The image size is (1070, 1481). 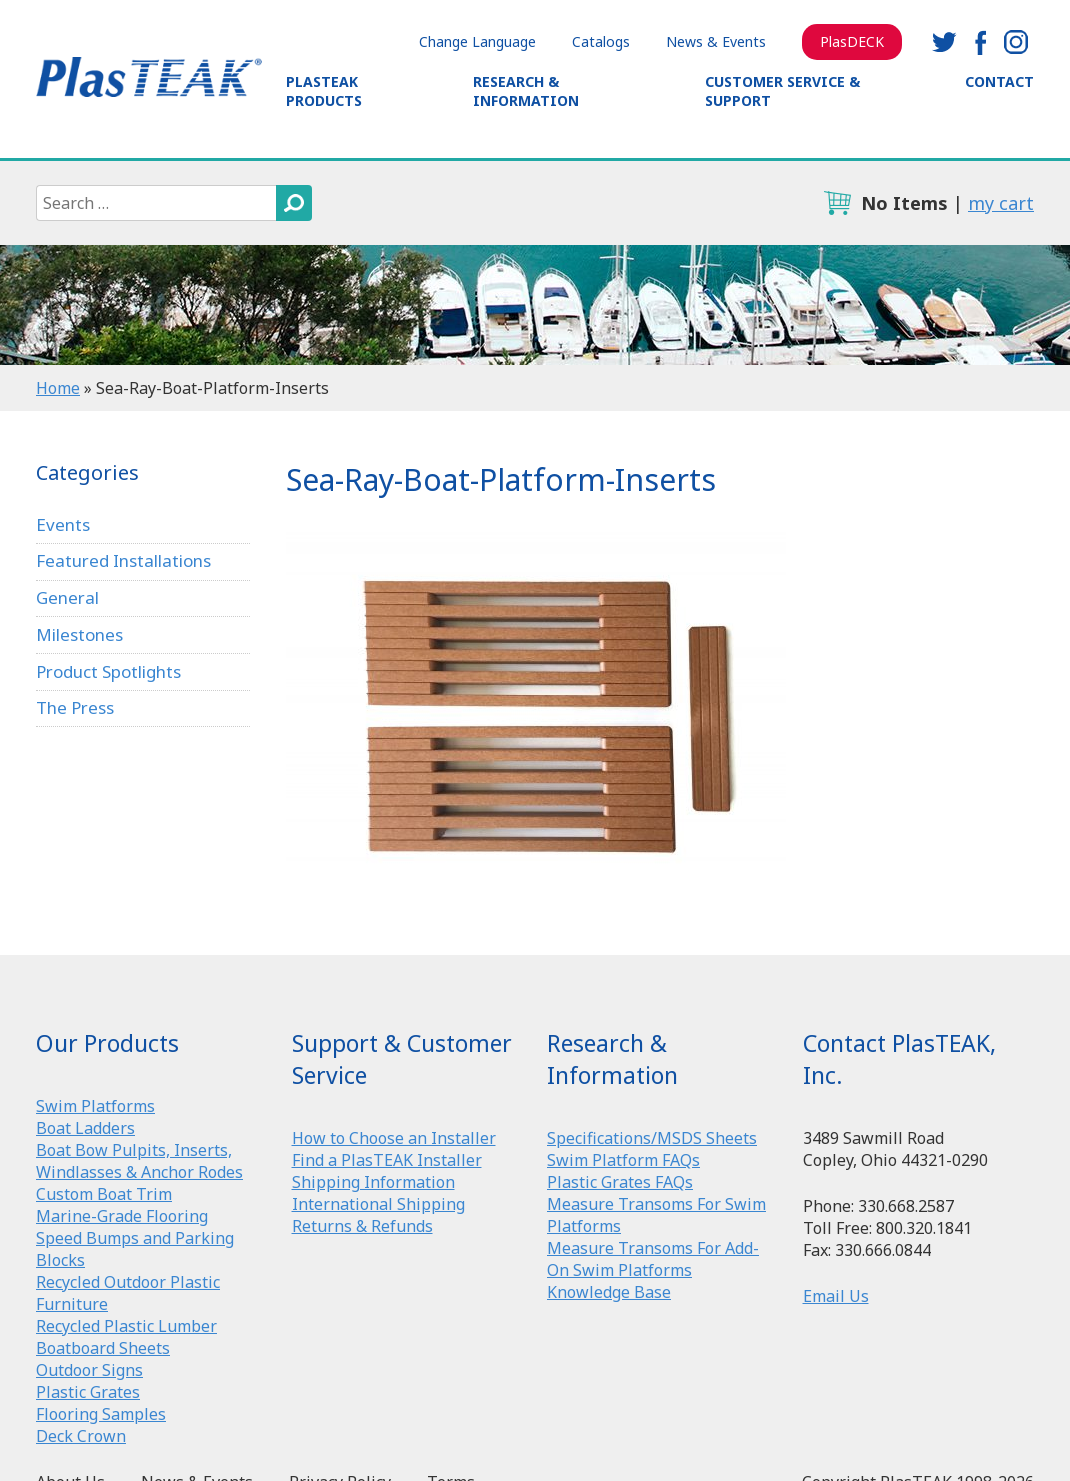 I want to click on Knowledge Base, so click(x=609, y=1292).